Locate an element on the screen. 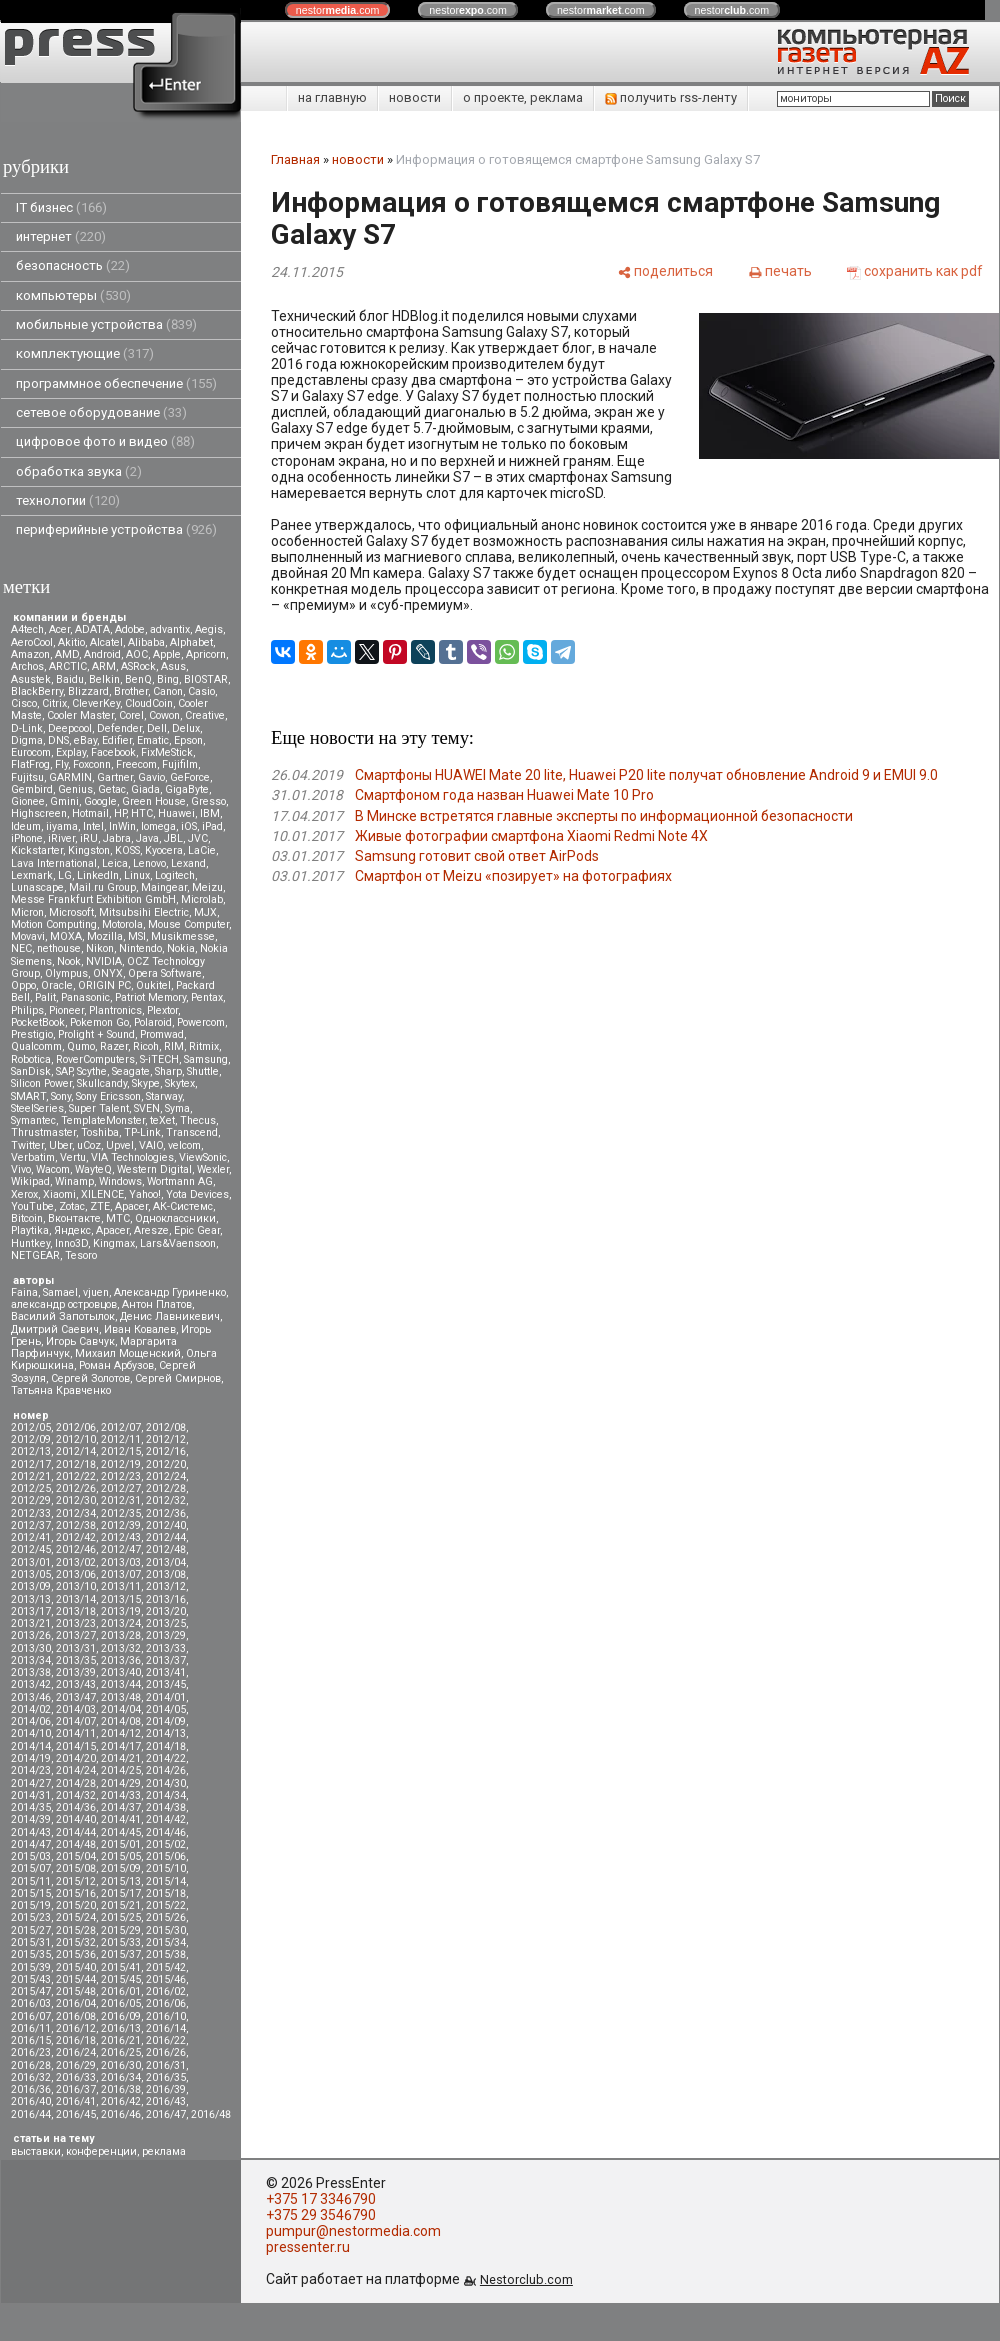 The width and height of the screenshot is (1000, 2341). Movavi is located at coordinates (28, 936).